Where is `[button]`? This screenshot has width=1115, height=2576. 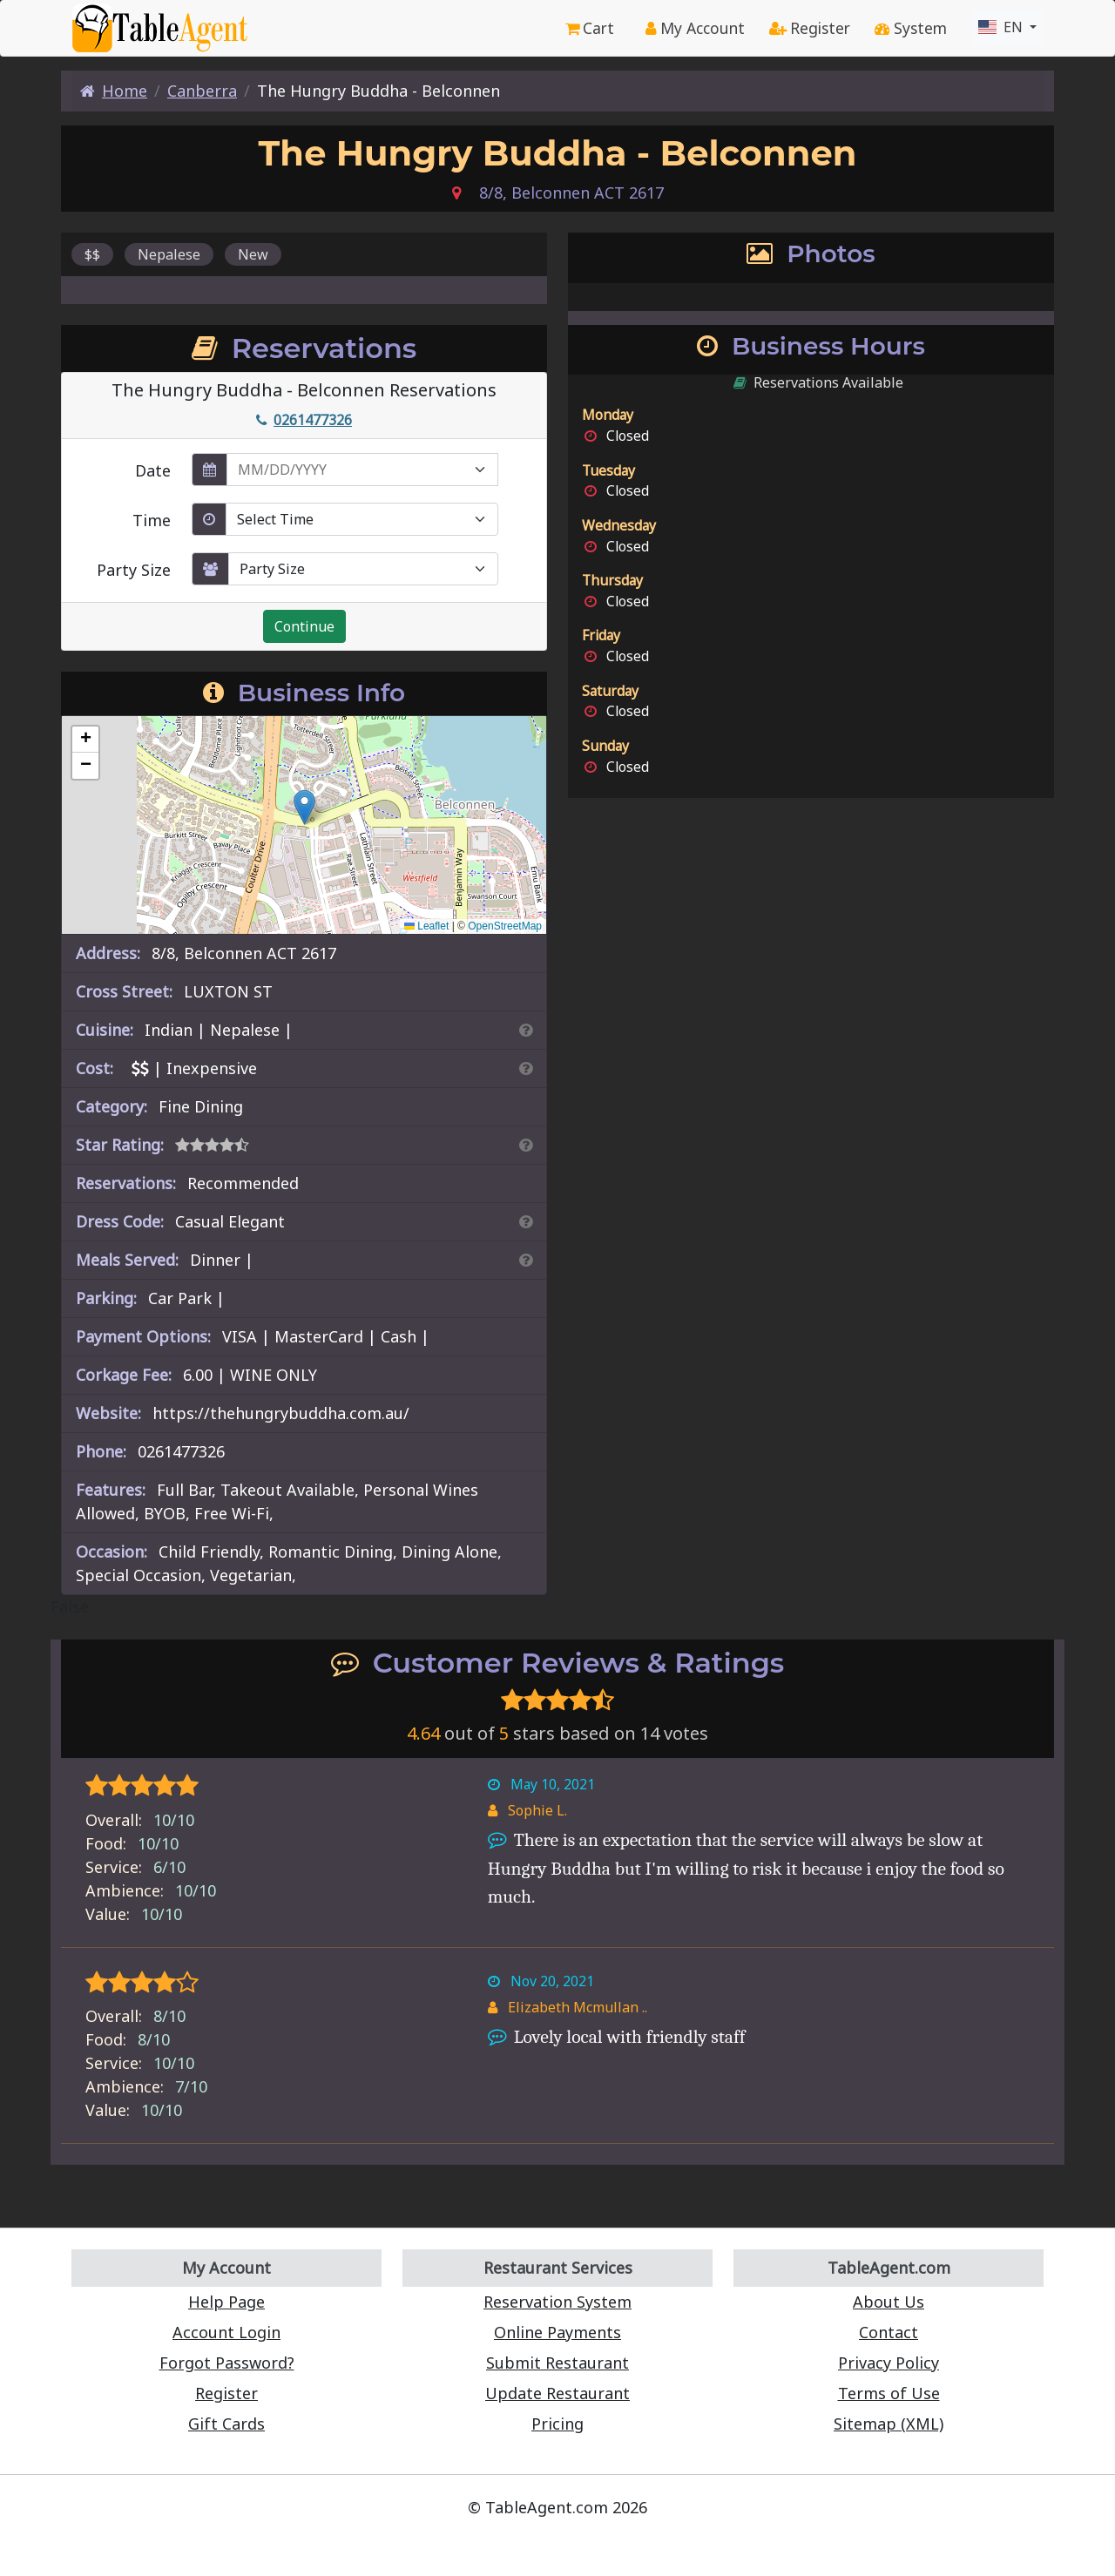
[button] is located at coordinates (304, 807).